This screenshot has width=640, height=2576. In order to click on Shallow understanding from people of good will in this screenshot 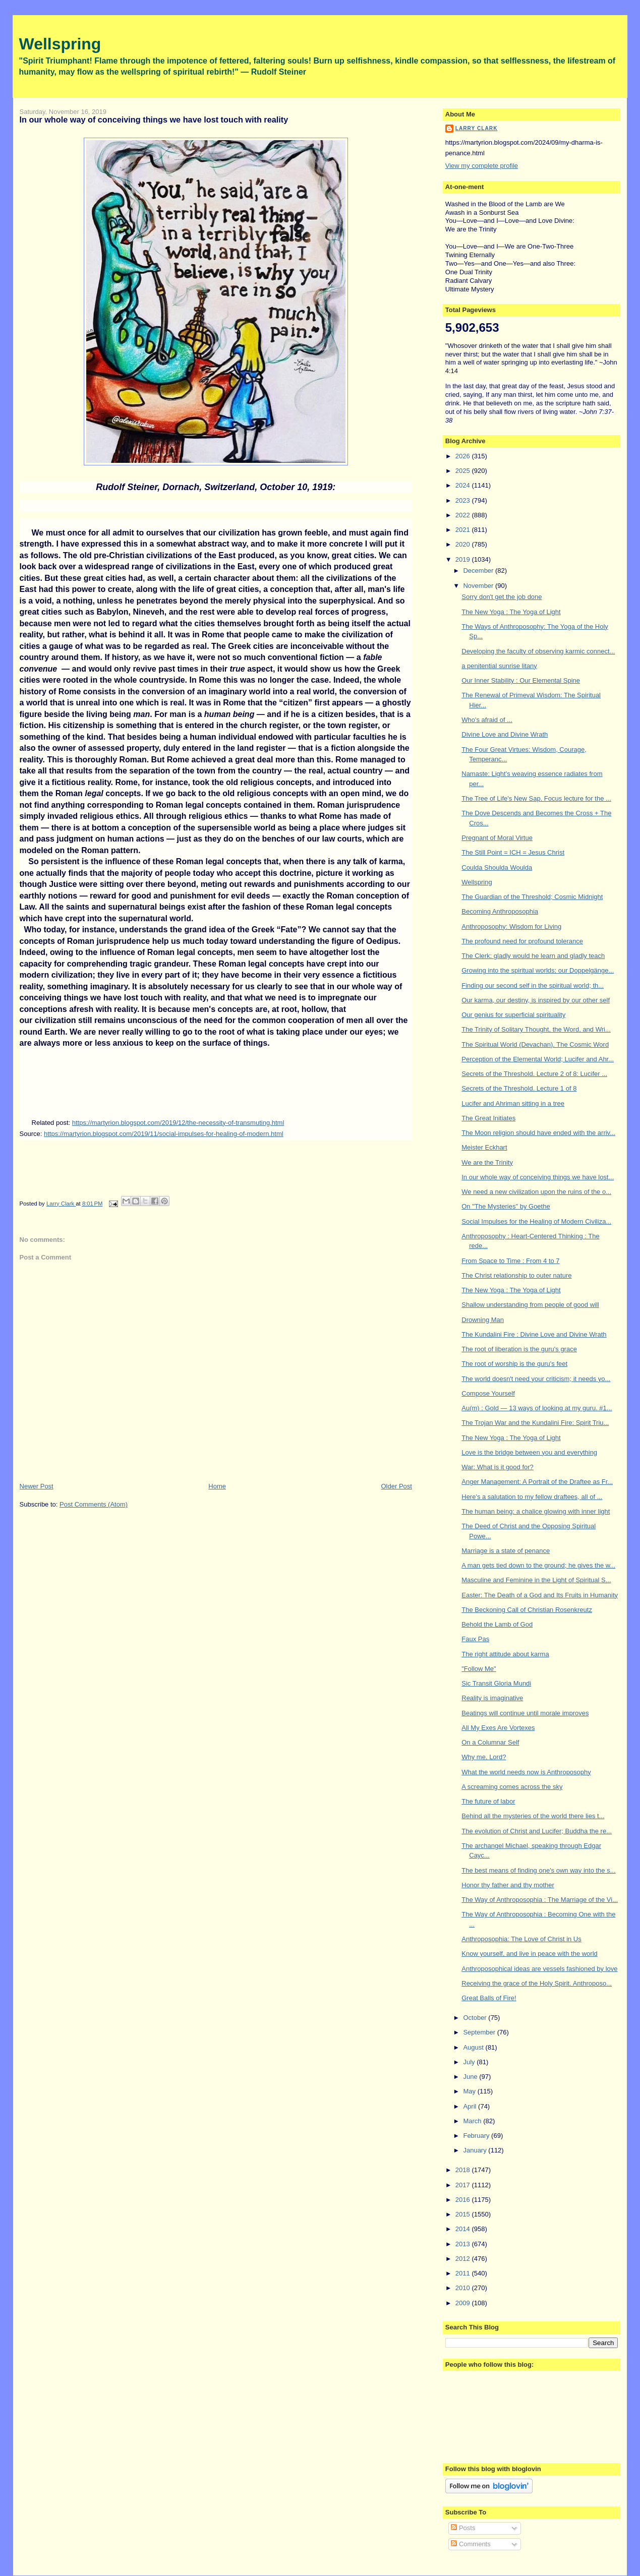, I will do `click(530, 1304)`.